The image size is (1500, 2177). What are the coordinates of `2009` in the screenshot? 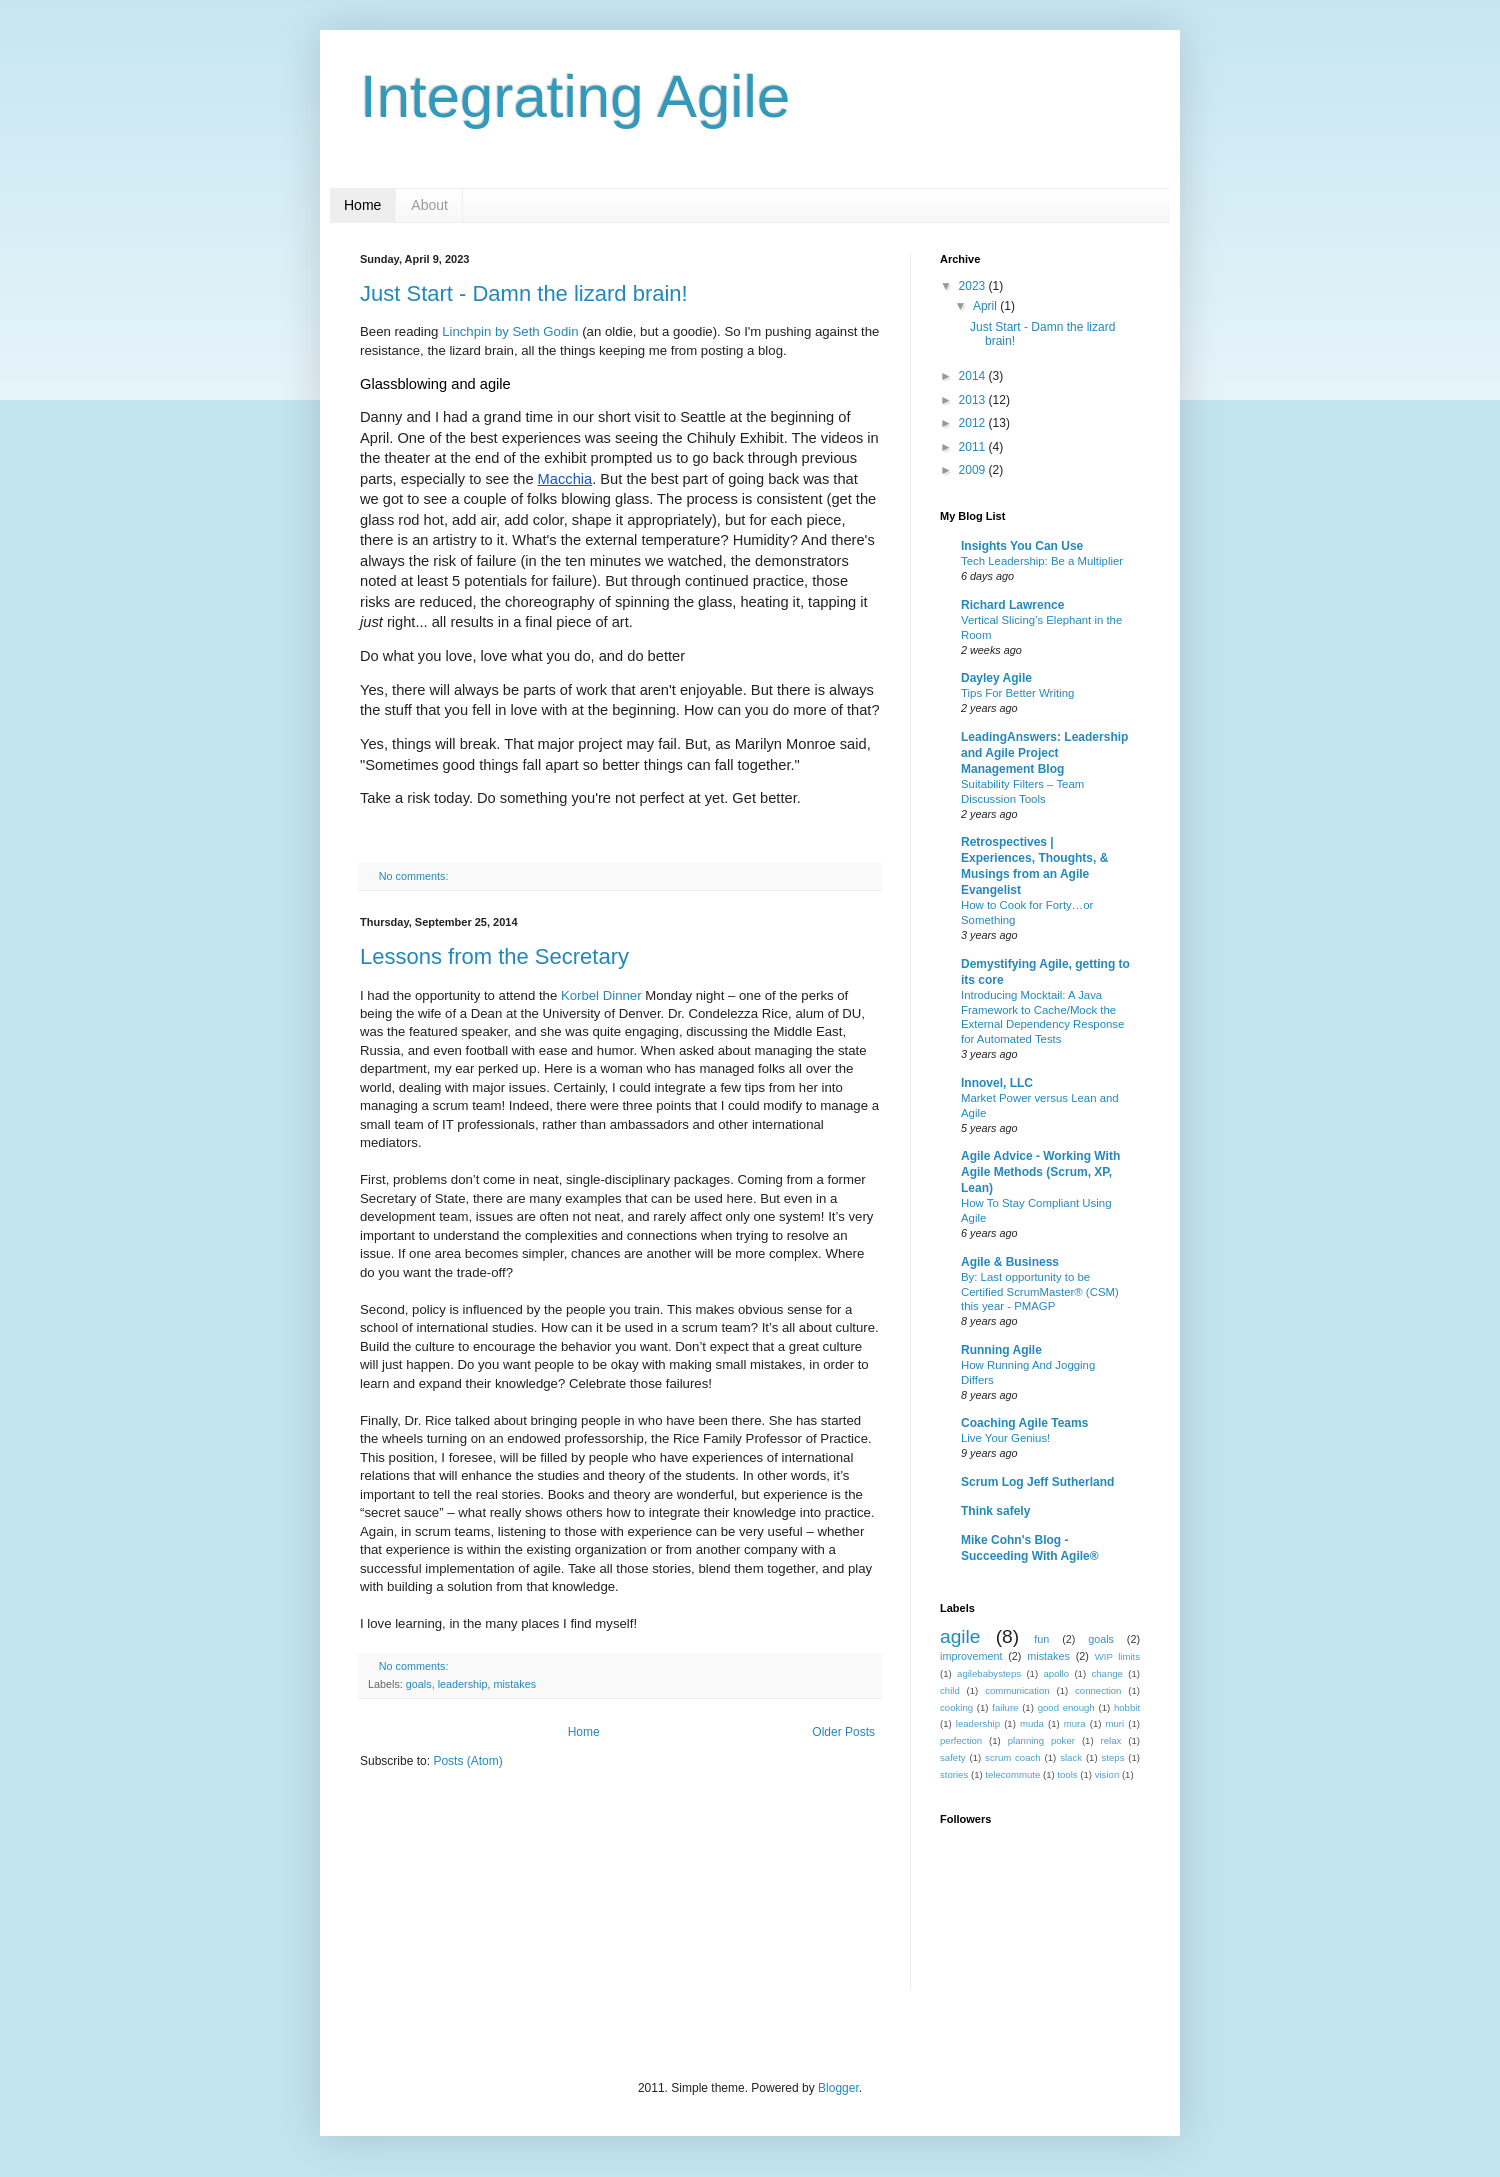 It's located at (974, 470).